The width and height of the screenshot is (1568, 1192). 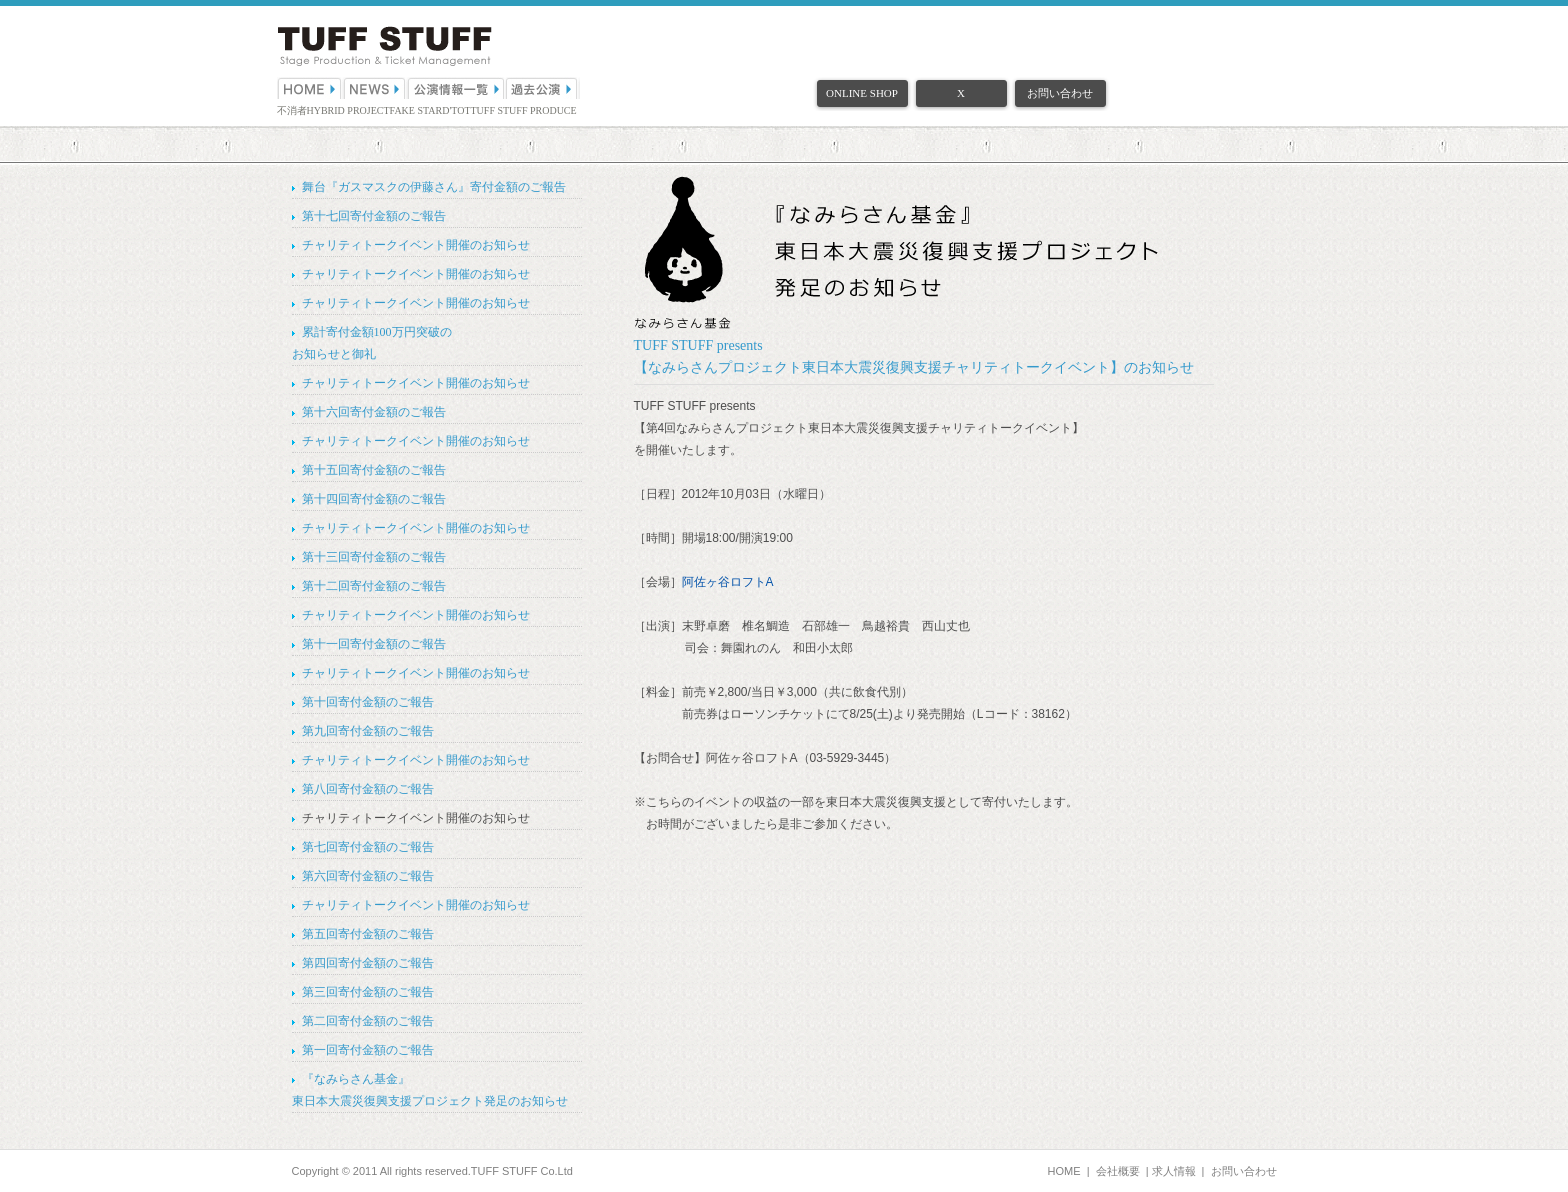 What do you see at coordinates (368, 876) in the screenshot?
I see `第六回寄付金額のご報告` at bounding box center [368, 876].